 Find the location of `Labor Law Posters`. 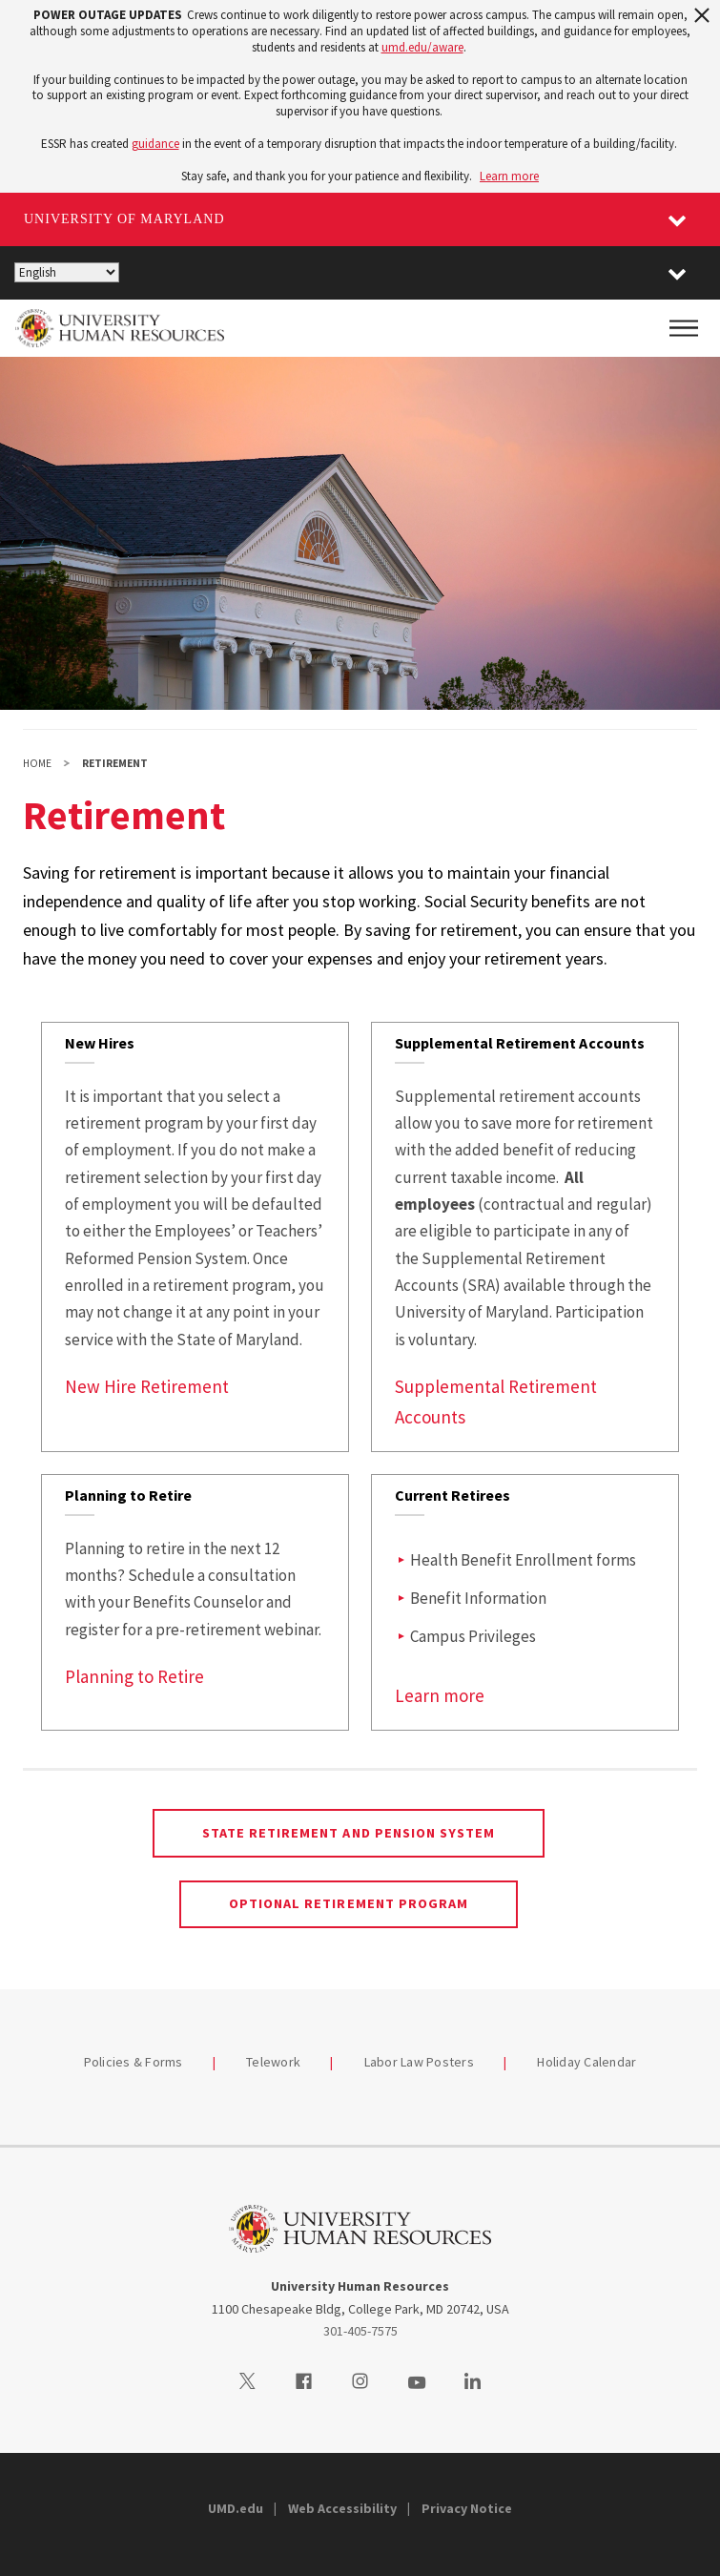

Labor Law Posters is located at coordinates (419, 2061).